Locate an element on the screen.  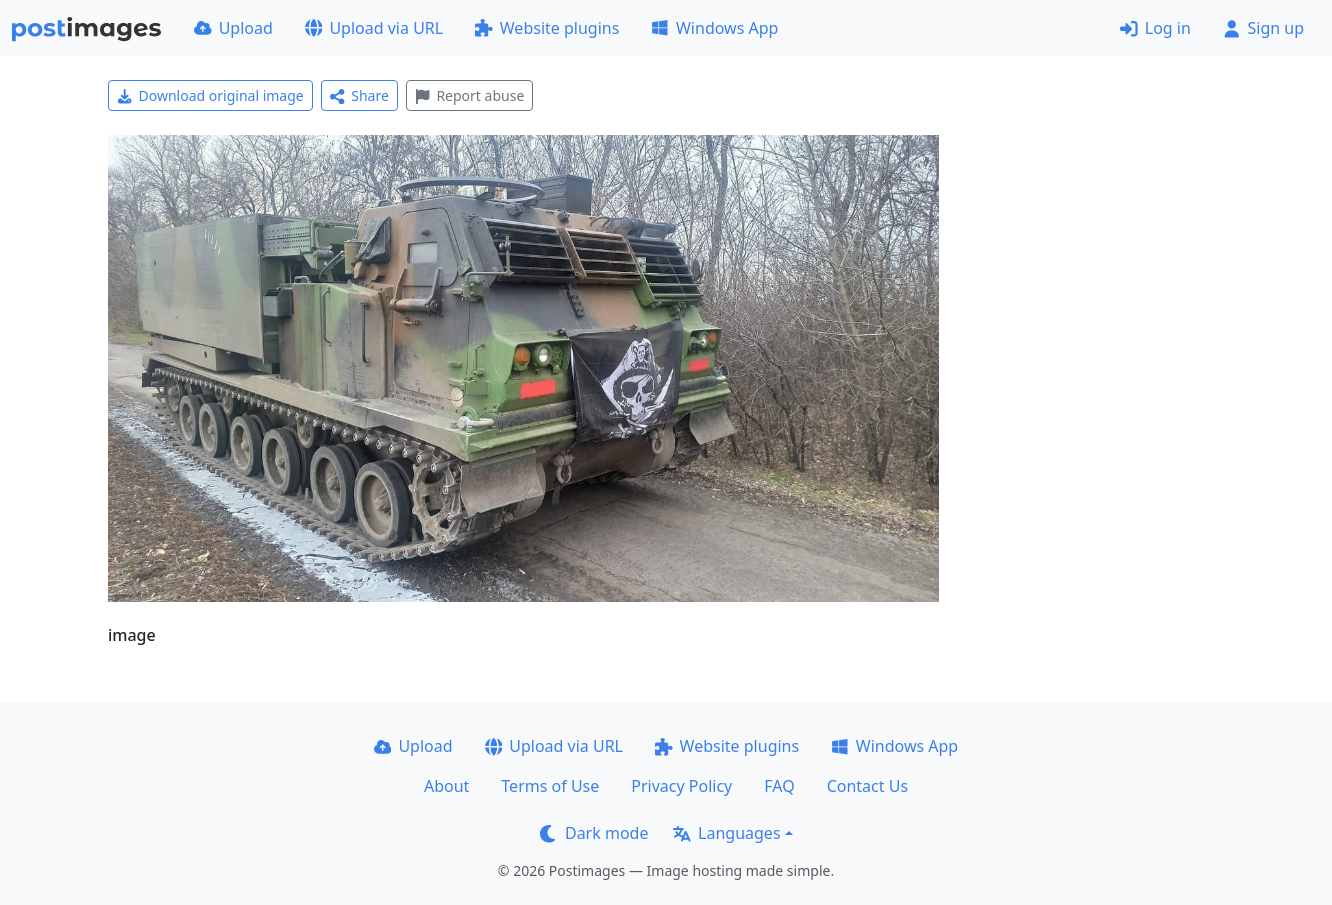
Dark mode is located at coordinates (594, 833).